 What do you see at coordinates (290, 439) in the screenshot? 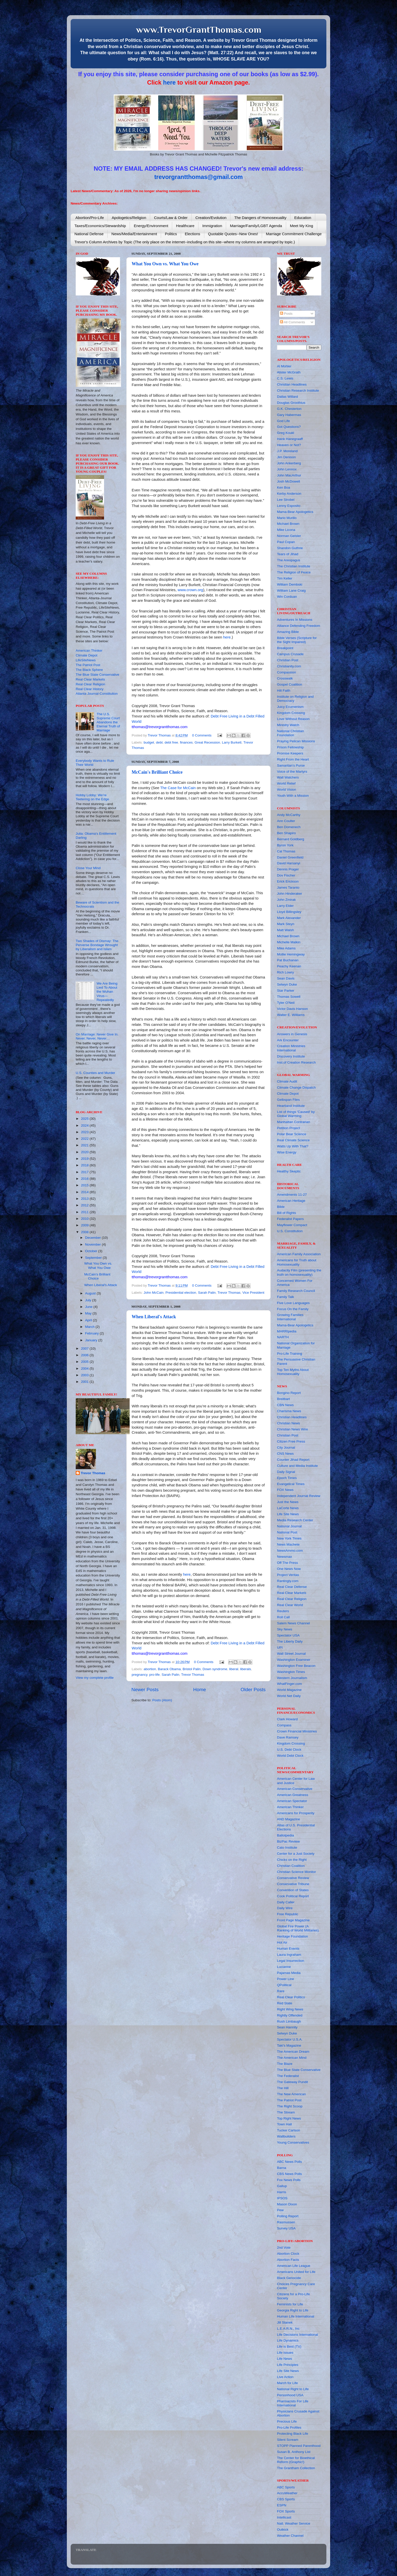
I see `Hank Hanegraaff` at bounding box center [290, 439].